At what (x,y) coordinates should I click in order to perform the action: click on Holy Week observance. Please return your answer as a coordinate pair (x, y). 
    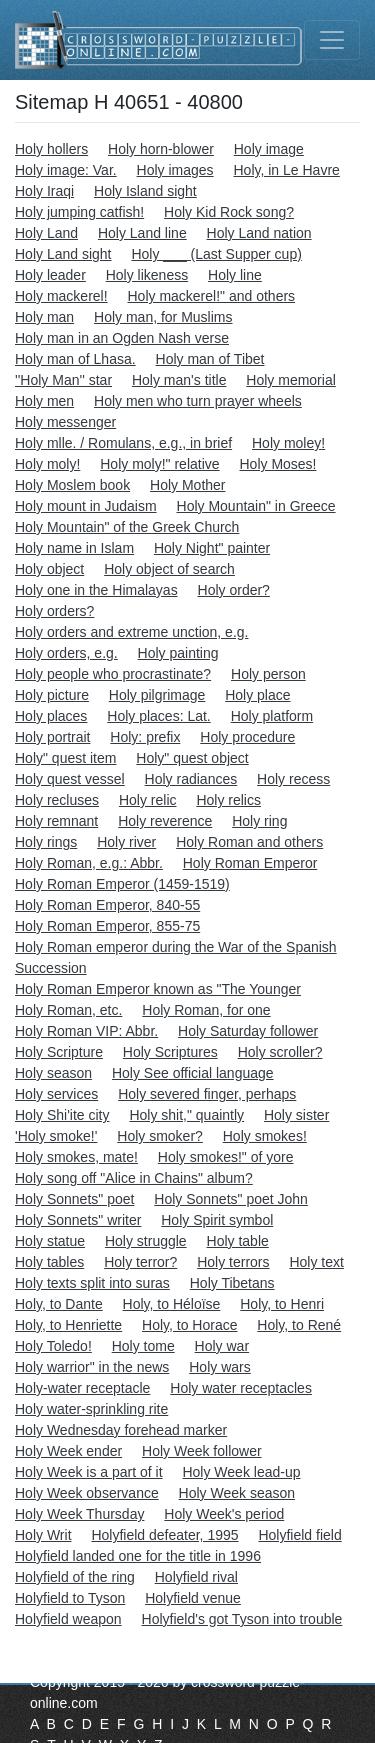
    Looking at the image, I should click on (87, 1493).